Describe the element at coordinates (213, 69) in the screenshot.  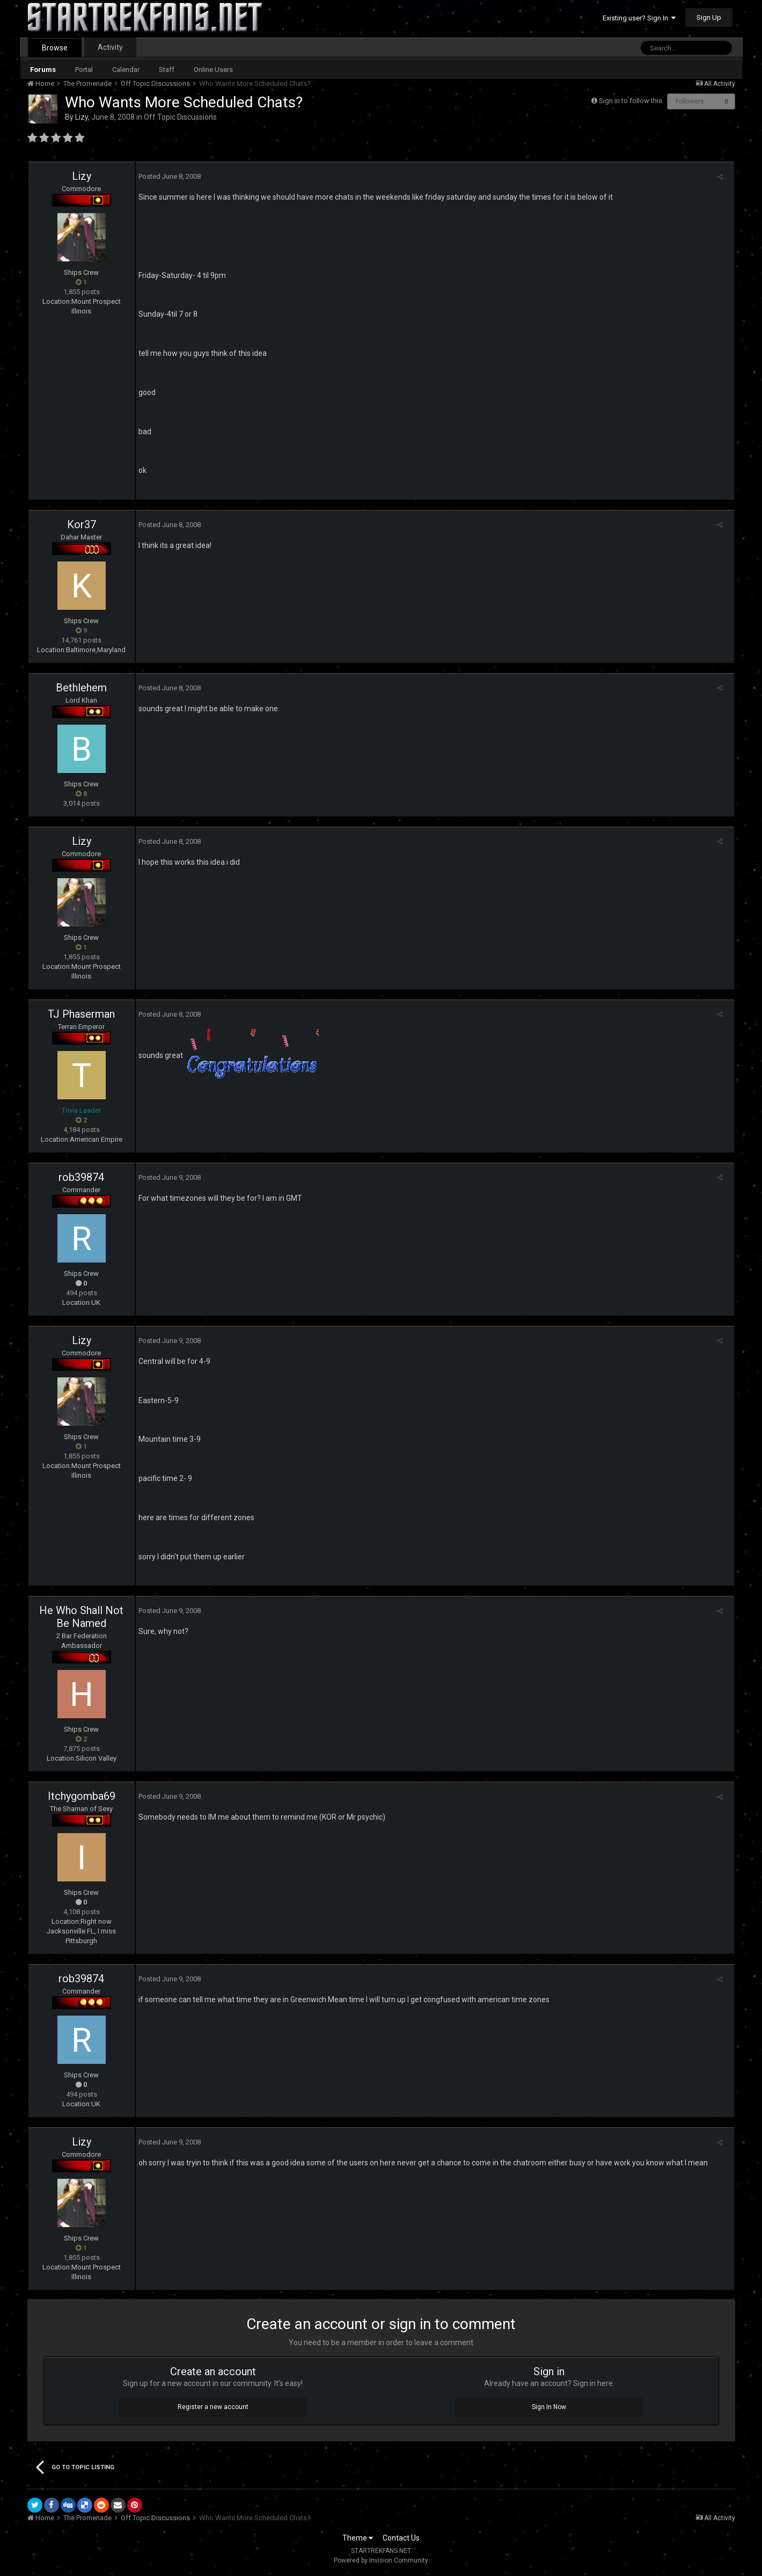
I see `Online Users` at that location.